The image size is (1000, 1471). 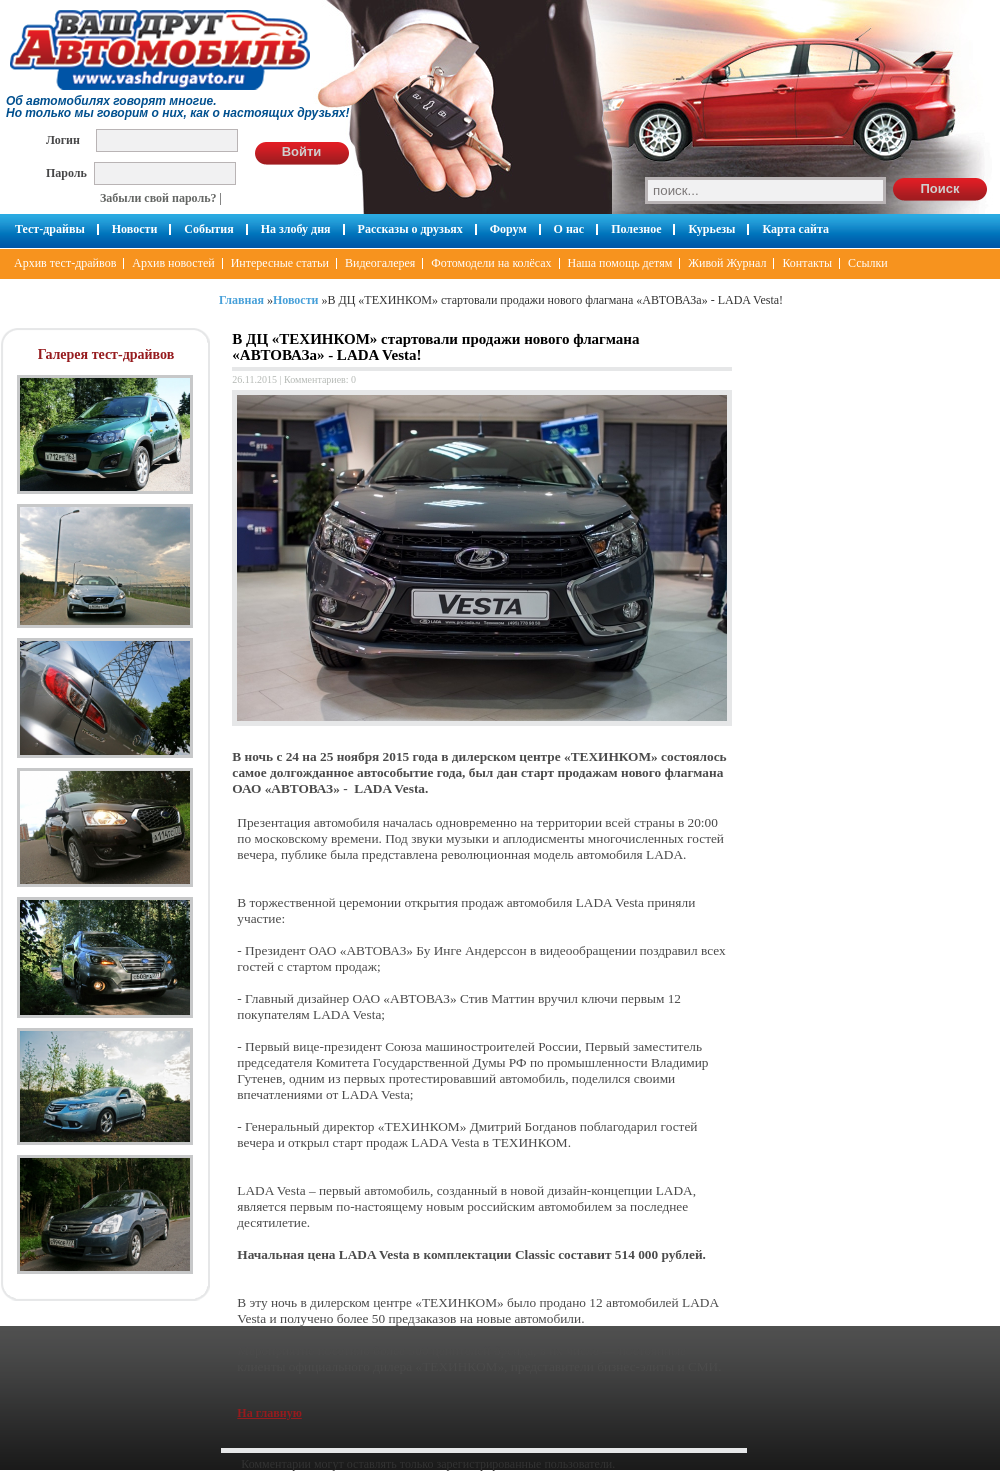 I want to click on Рассказы о друзьях, so click(x=410, y=229).